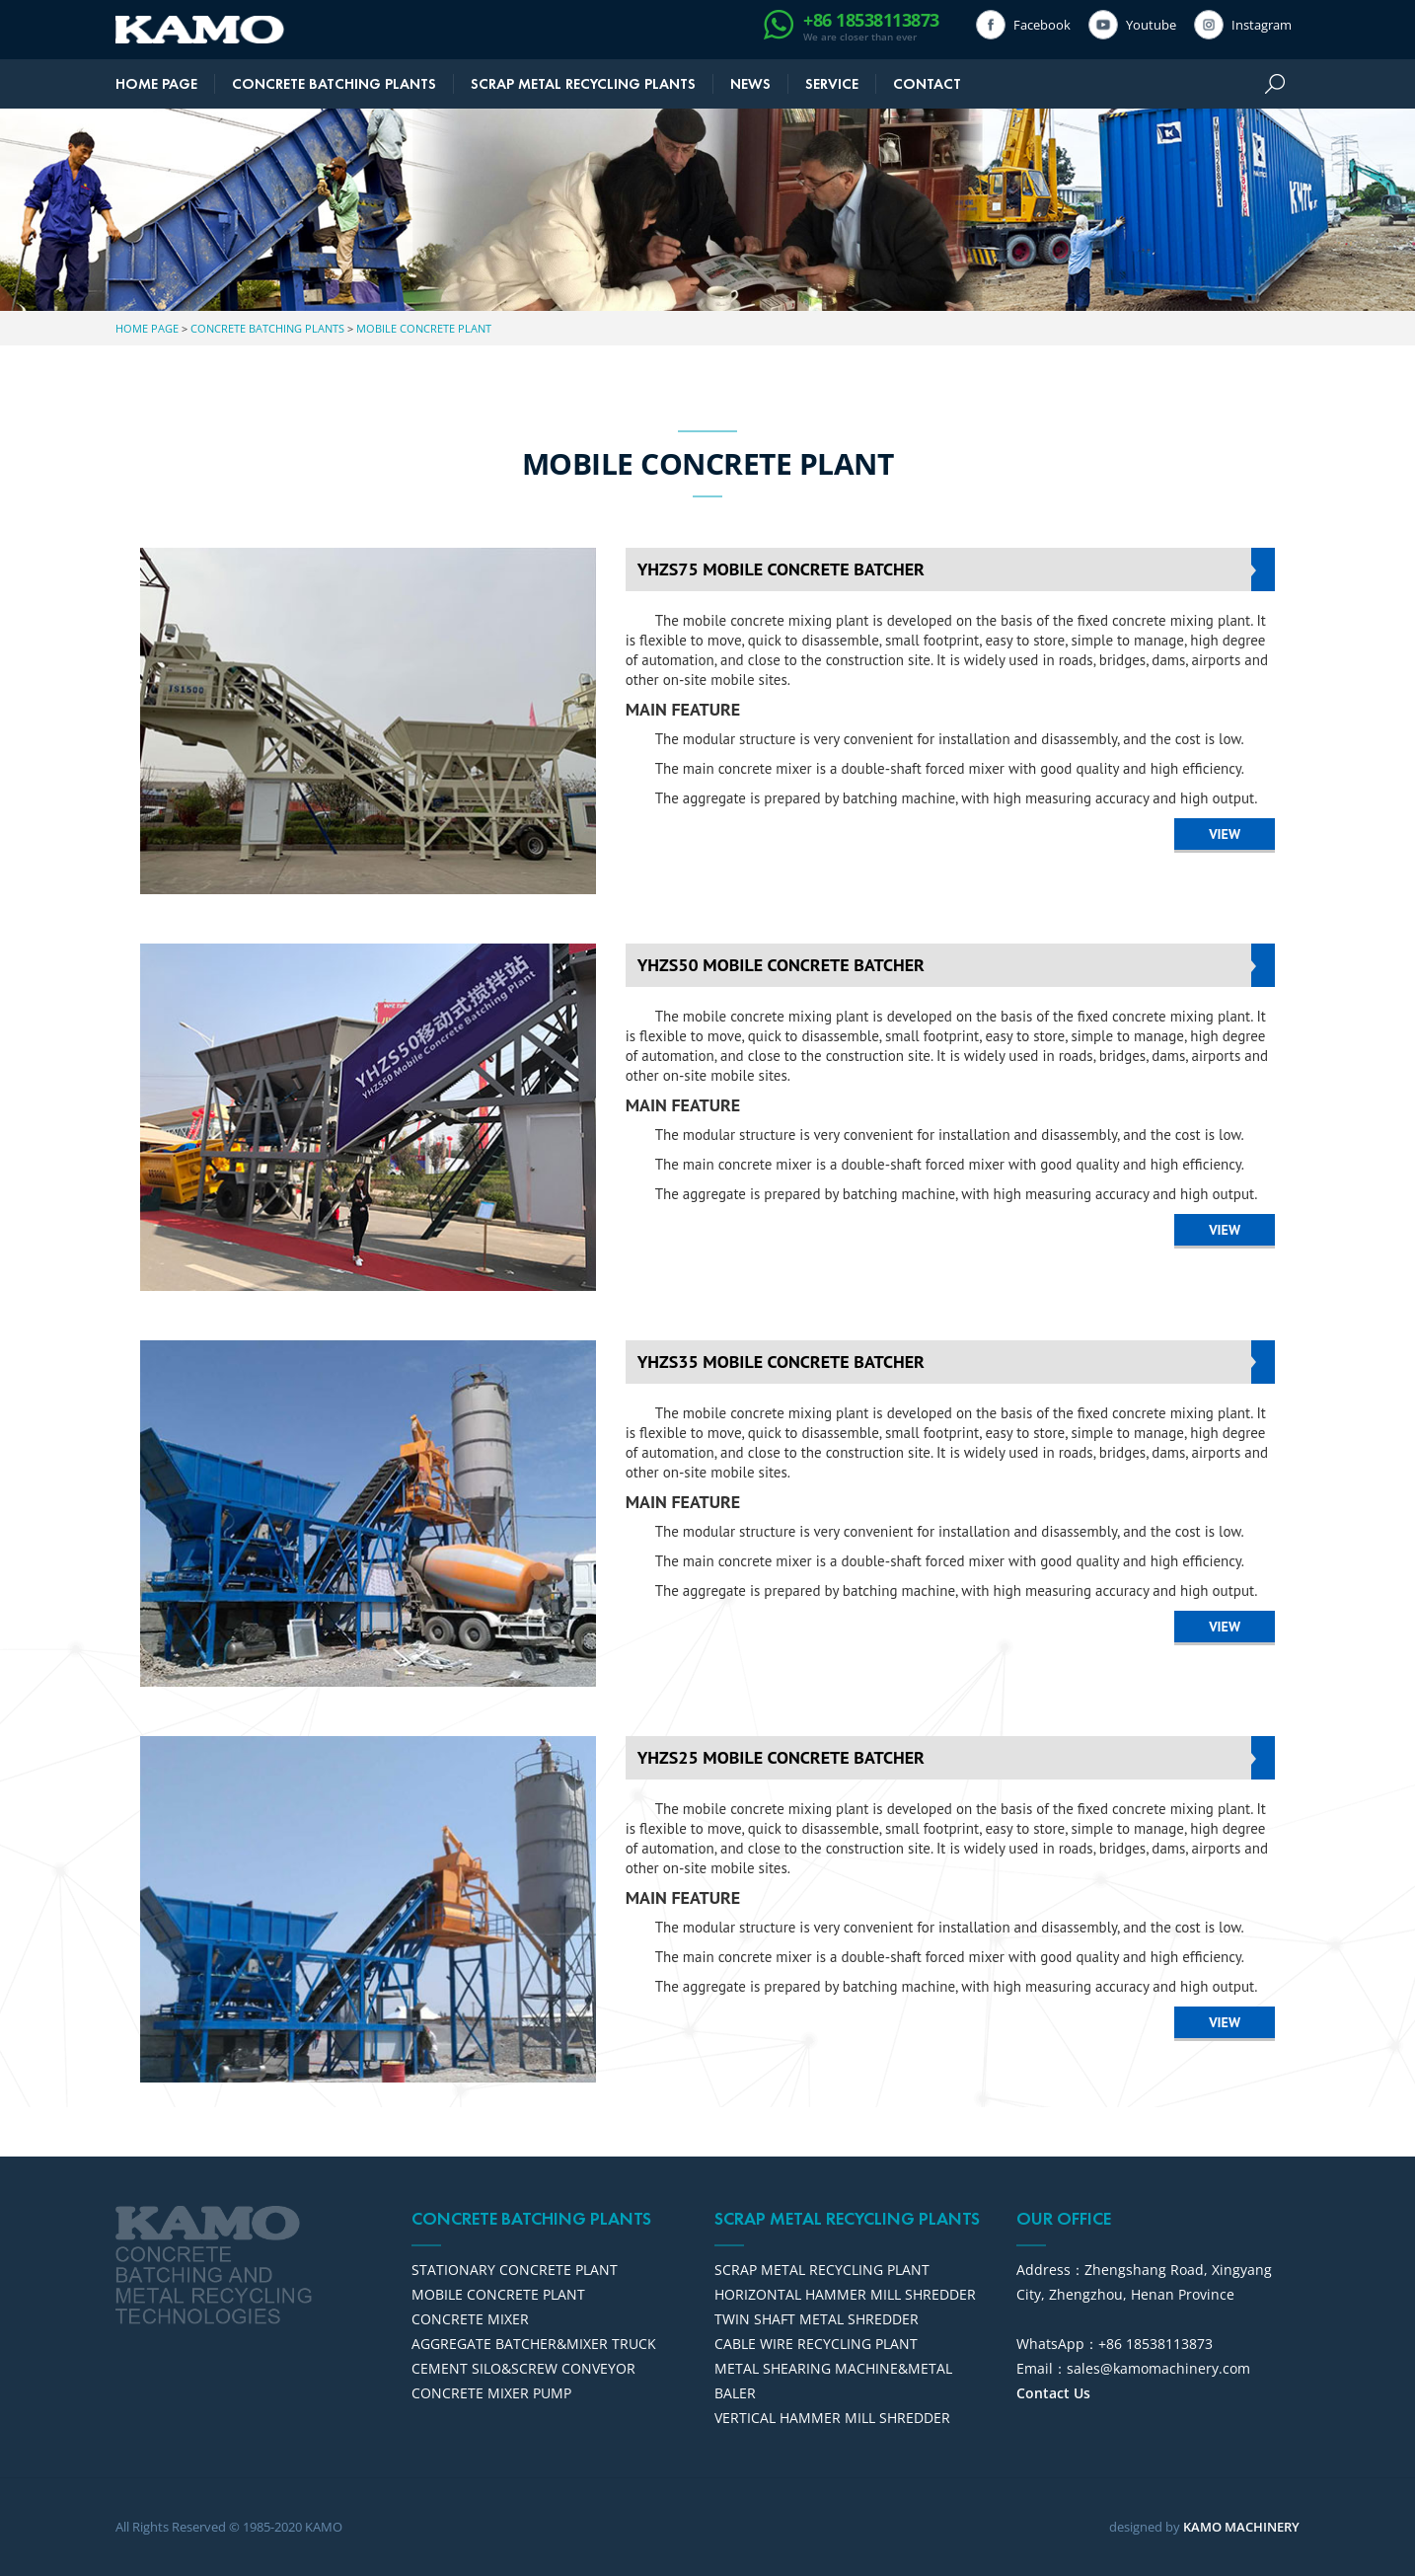  What do you see at coordinates (822, 2269) in the screenshot?
I see `SCRAP METAL RECYCLING PLANT` at bounding box center [822, 2269].